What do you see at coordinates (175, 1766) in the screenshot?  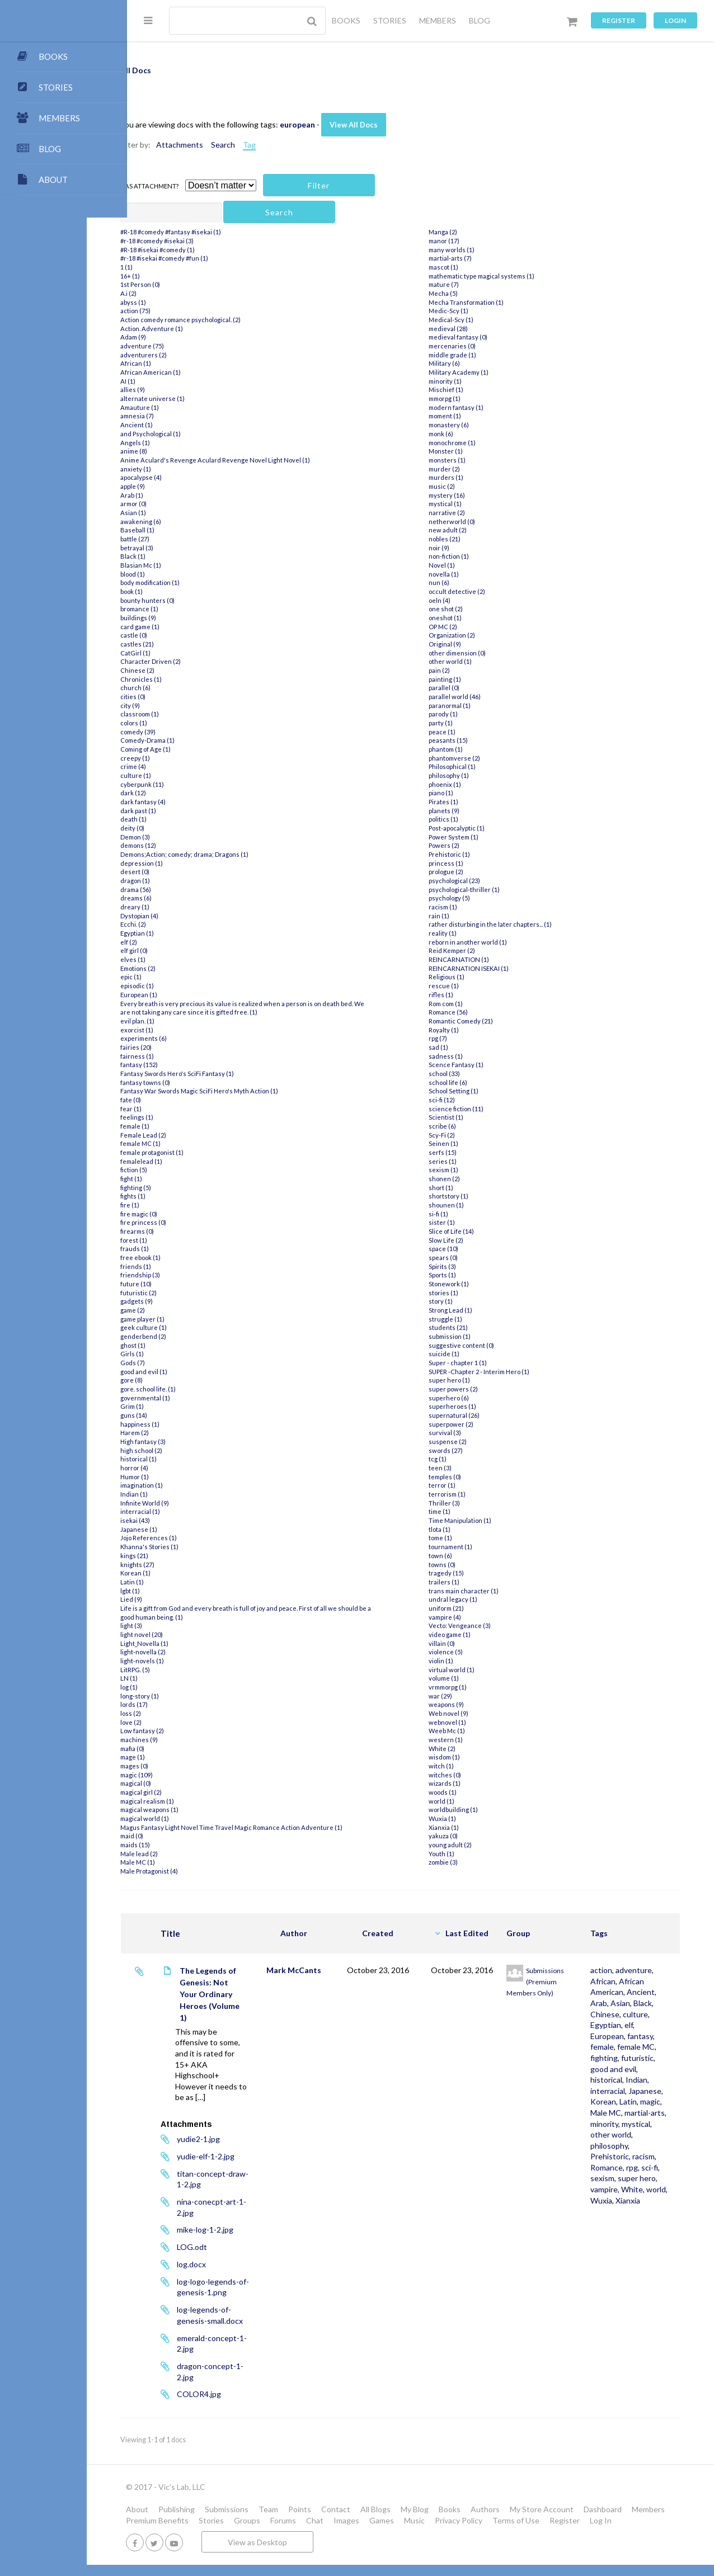 I see `mages (0)` at bounding box center [175, 1766].